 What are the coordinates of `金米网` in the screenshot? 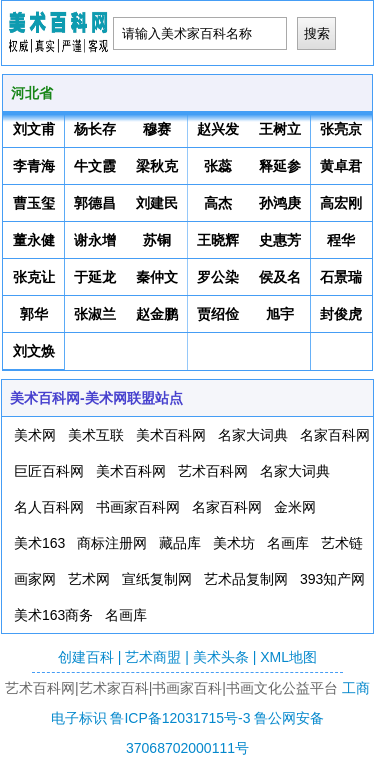 It's located at (295, 507).